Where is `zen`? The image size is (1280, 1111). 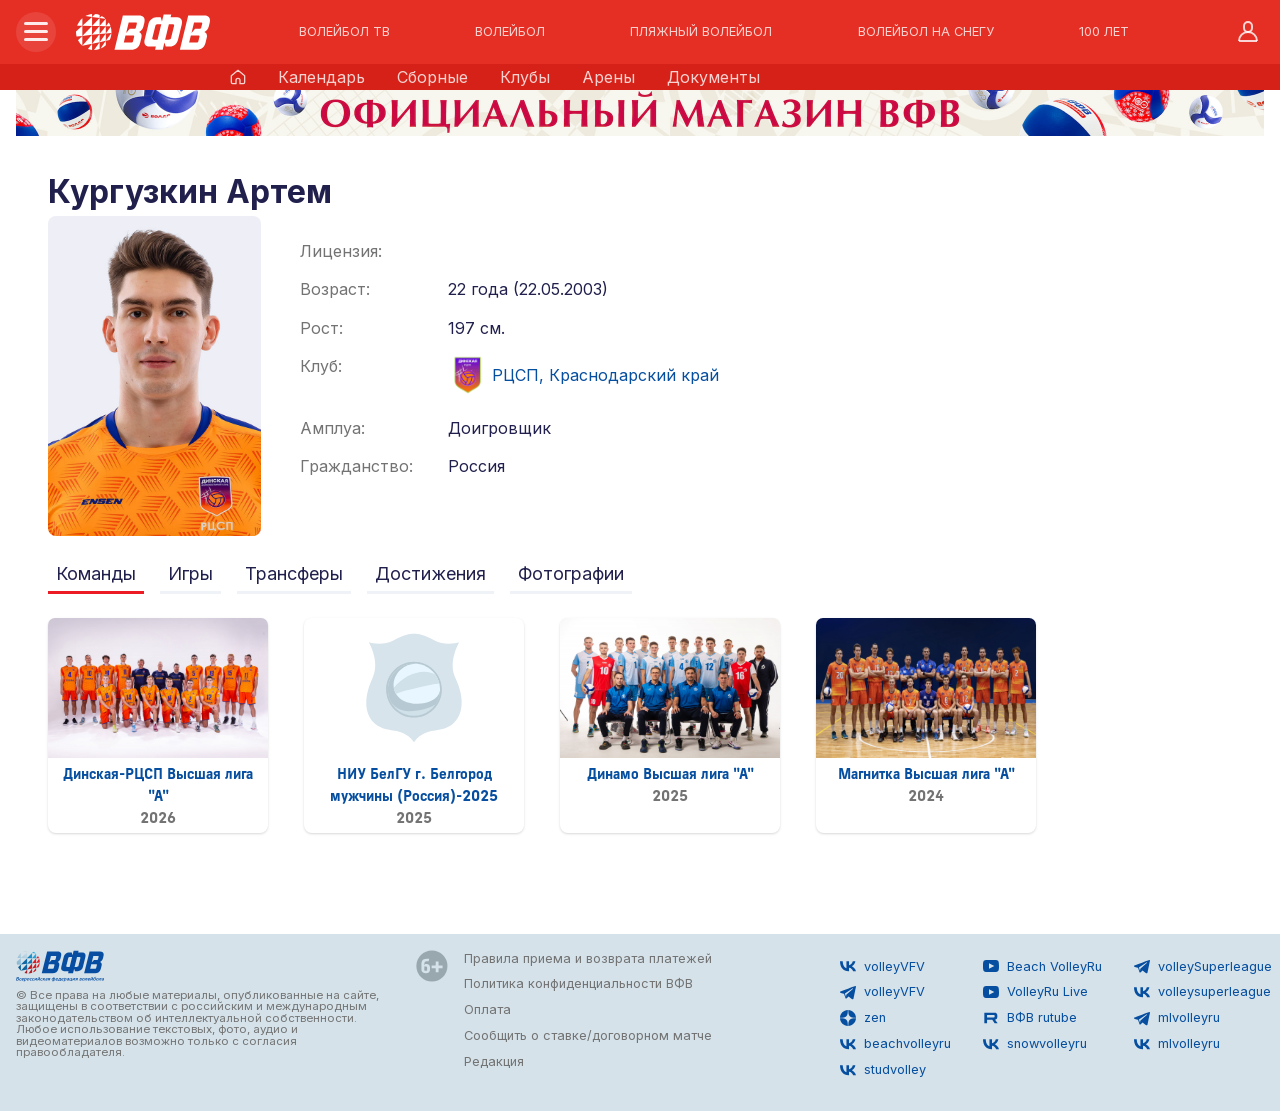
zen is located at coordinates (863, 1018).